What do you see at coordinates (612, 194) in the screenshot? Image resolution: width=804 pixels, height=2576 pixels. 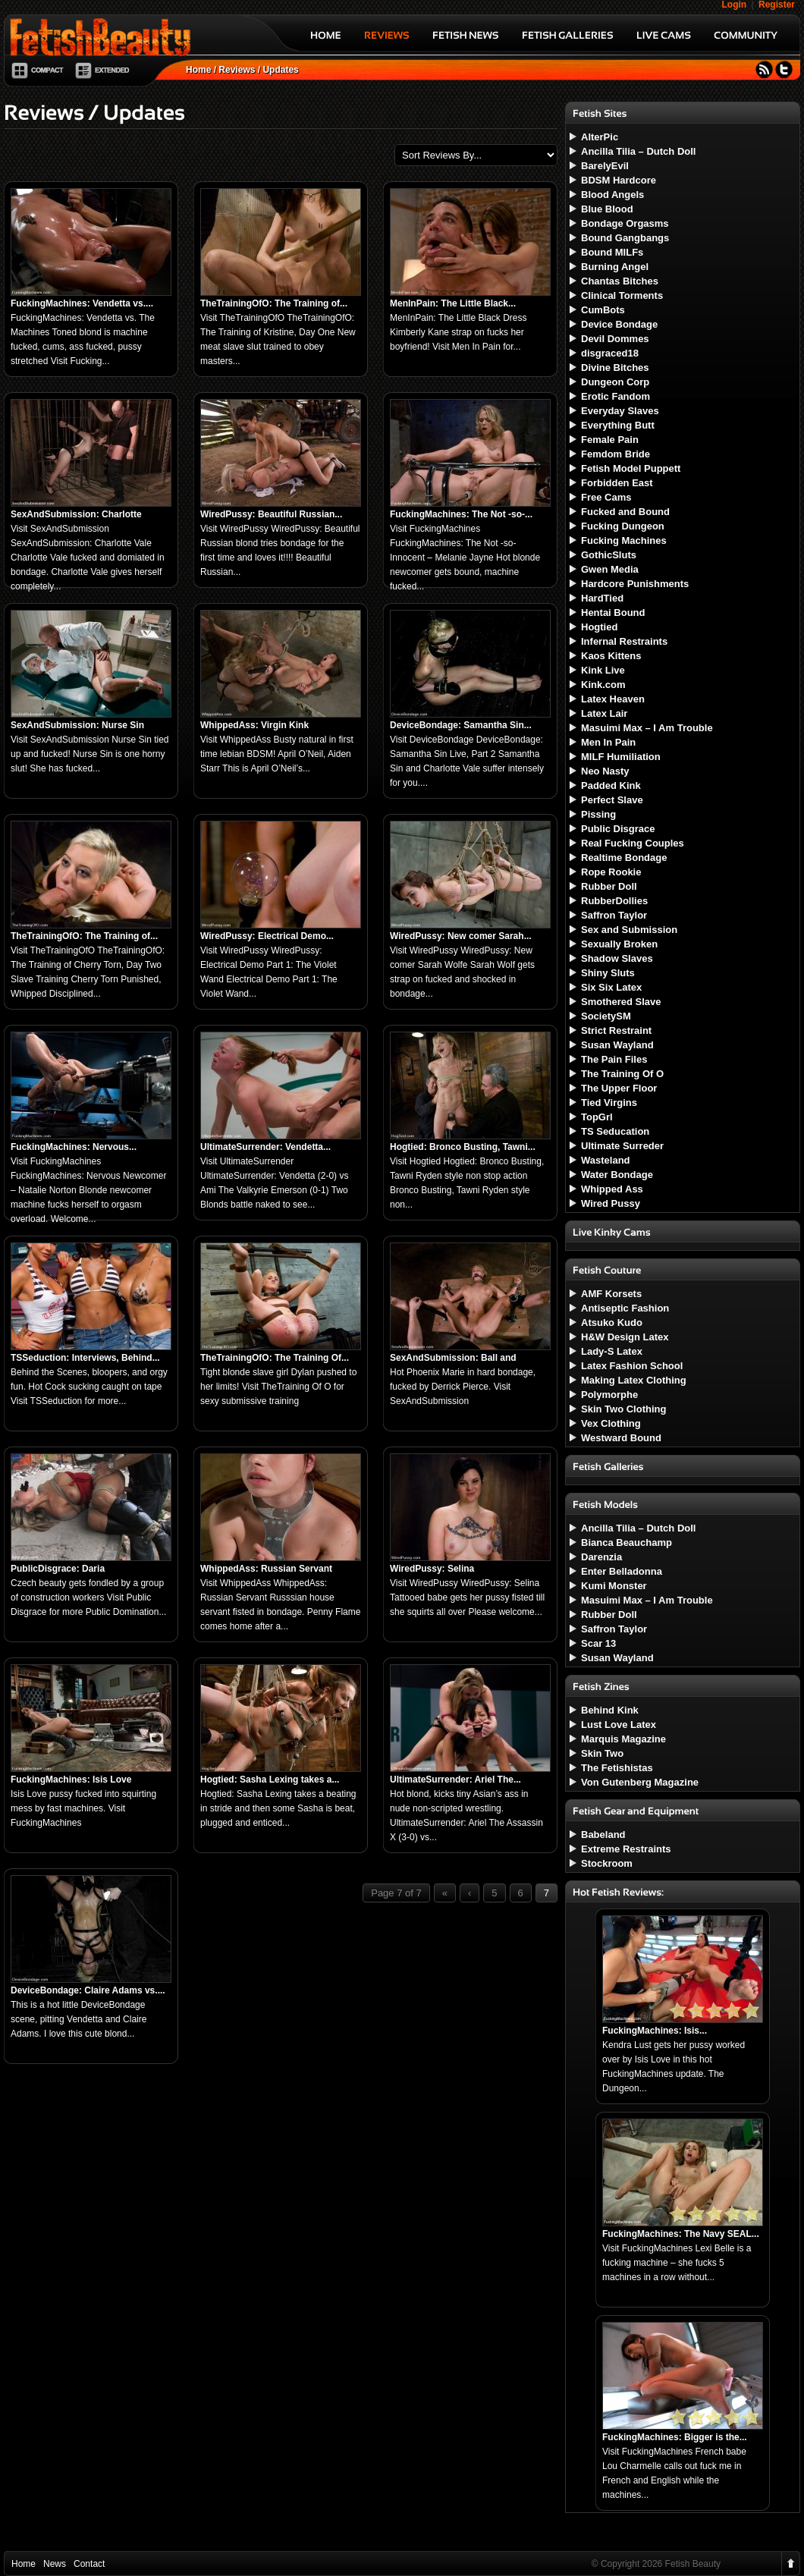 I see `Blood Angels` at bounding box center [612, 194].